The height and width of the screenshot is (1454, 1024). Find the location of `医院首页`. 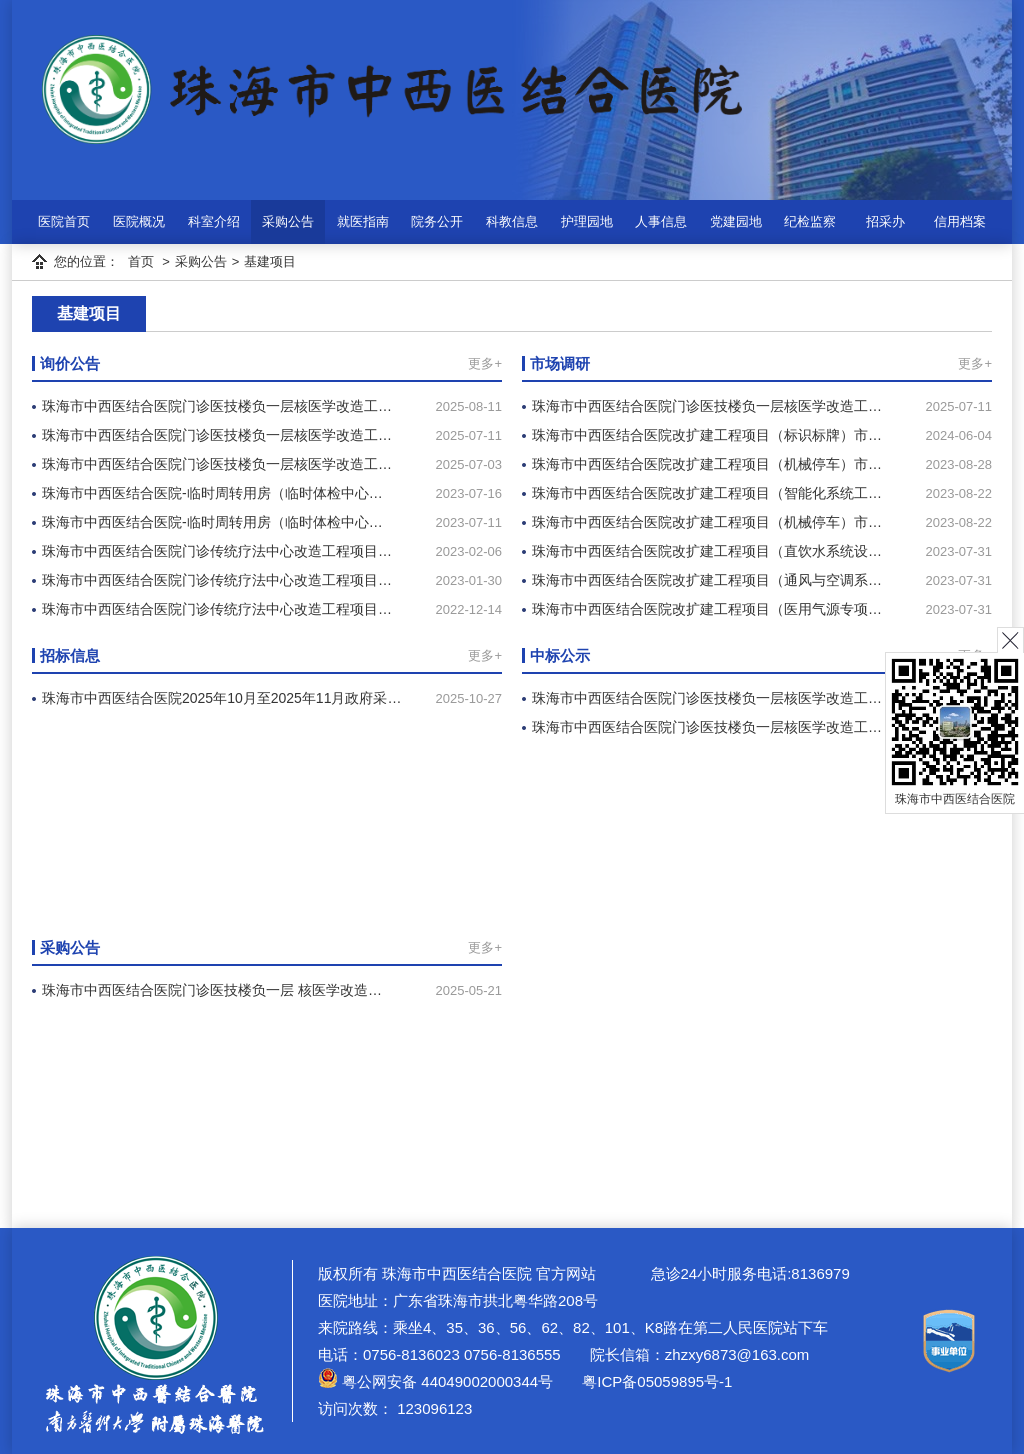

医院首页 is located at coordinates (64, 221).